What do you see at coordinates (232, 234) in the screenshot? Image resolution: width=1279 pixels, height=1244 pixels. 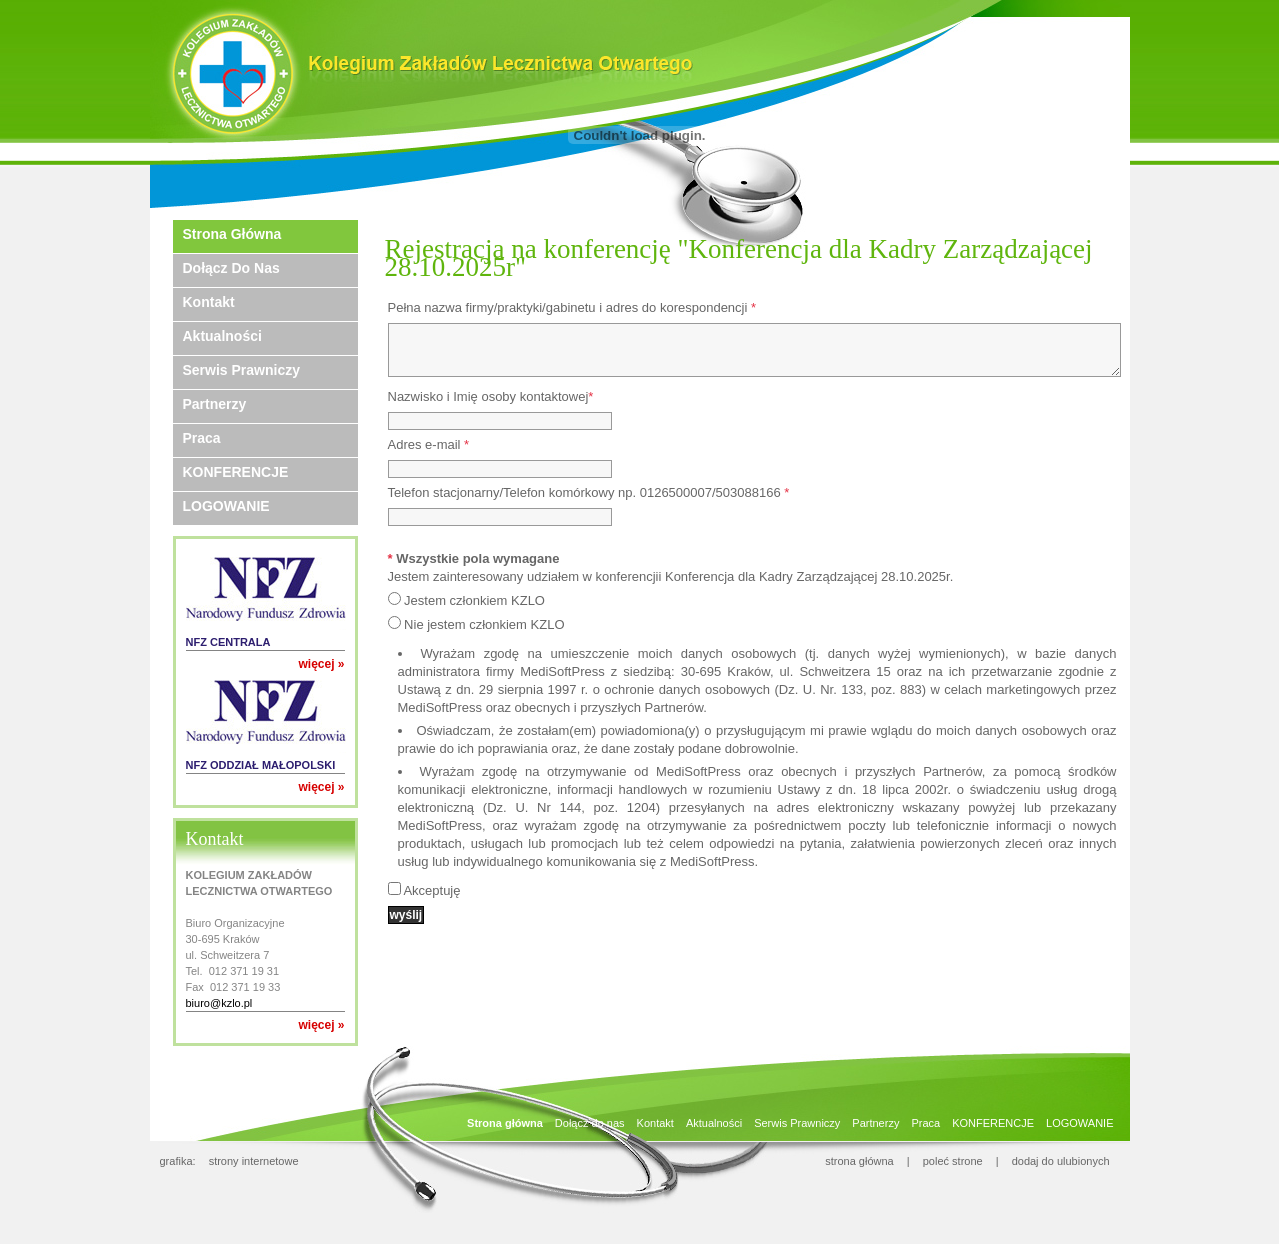 I see `Strona główna` at bounding box center [232, 234].